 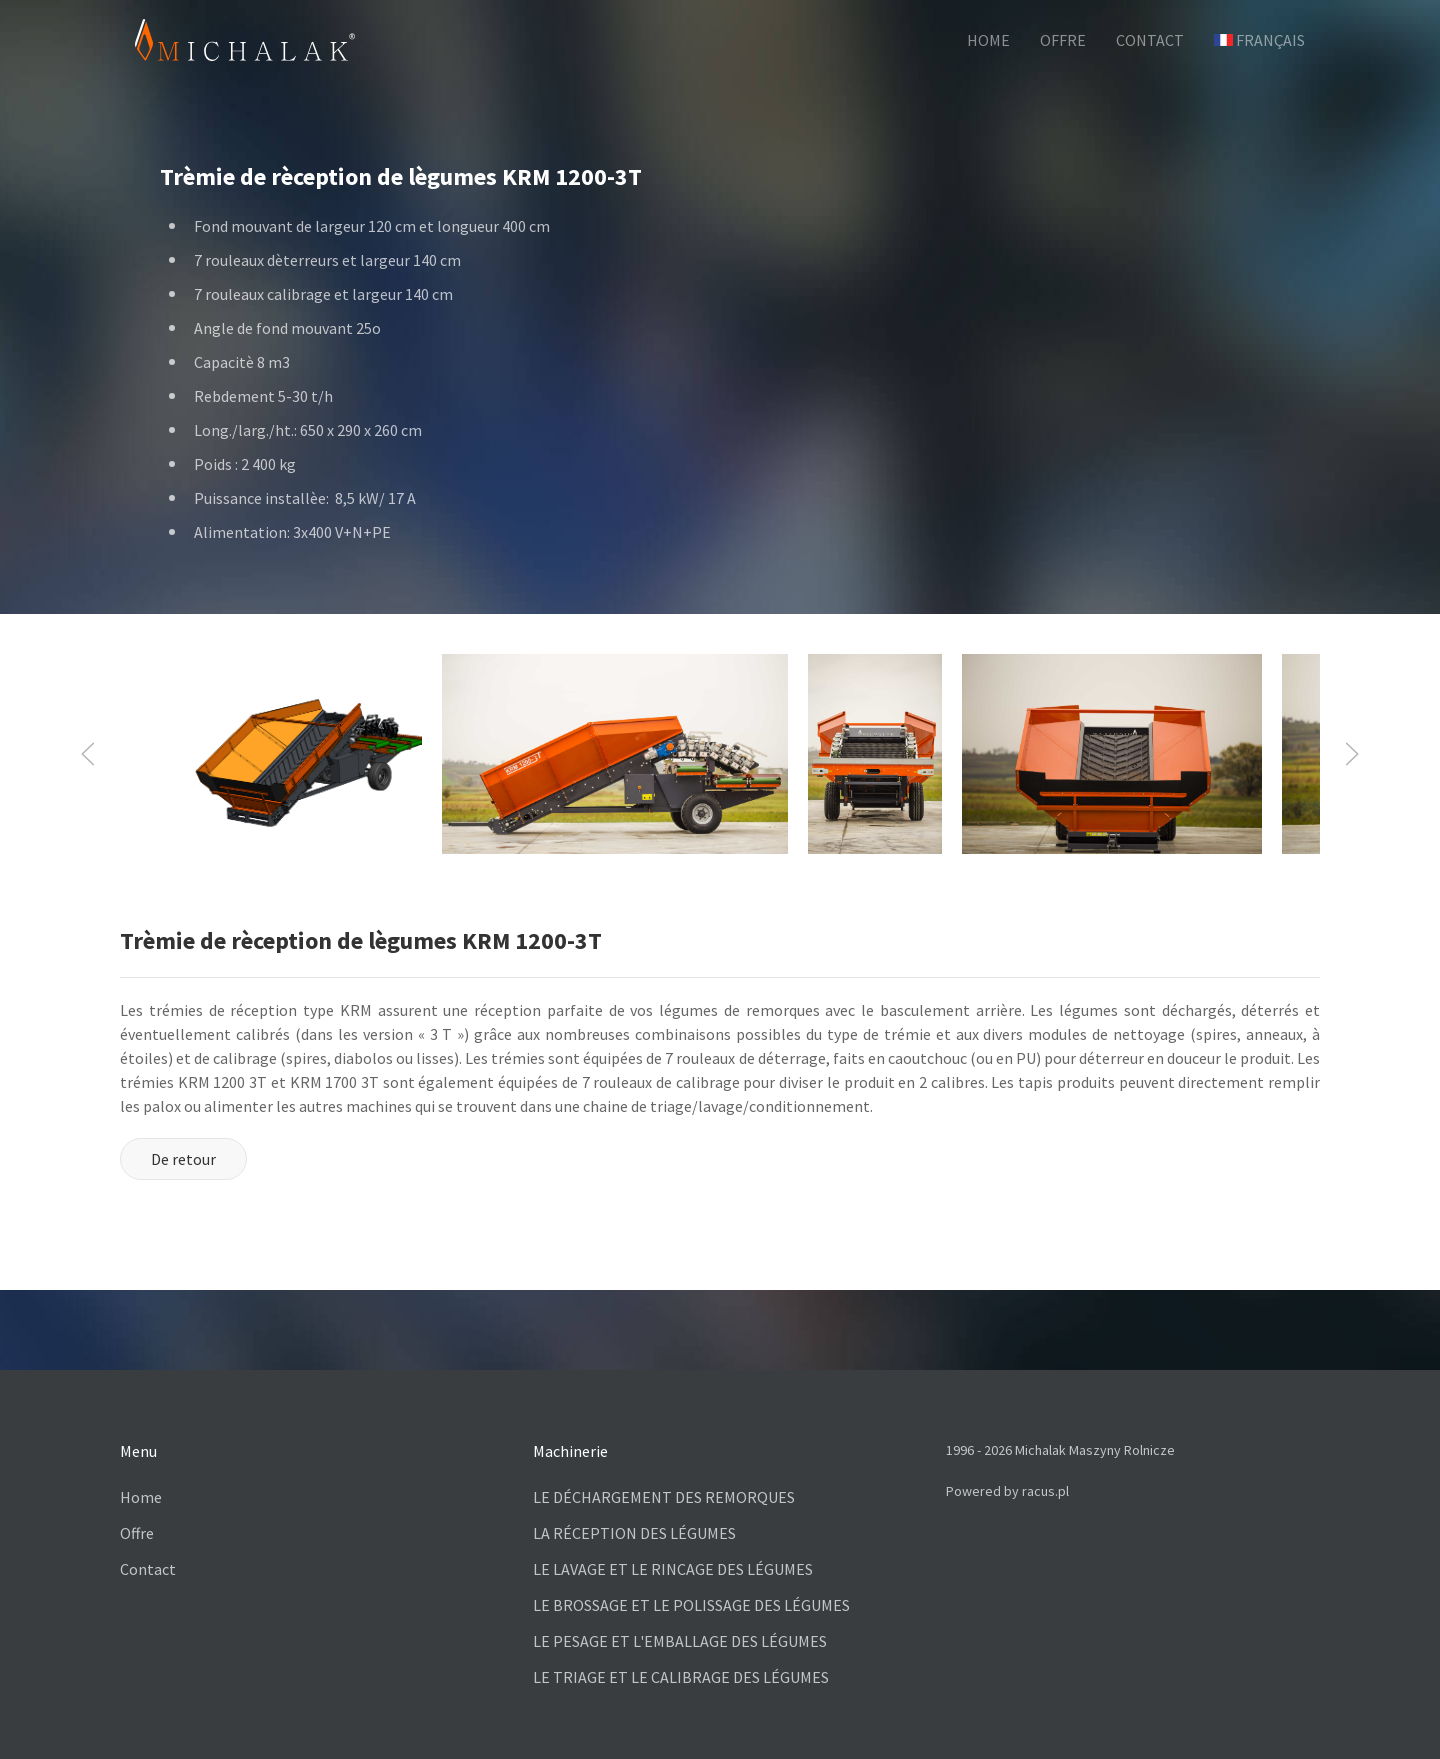 What do you see at coordinates (681, 1677) in the screenshot?
I see `LE TRIAGE ET LE CALIBRAGE DES LÉGUMES` at bounding box center [681, 1677].